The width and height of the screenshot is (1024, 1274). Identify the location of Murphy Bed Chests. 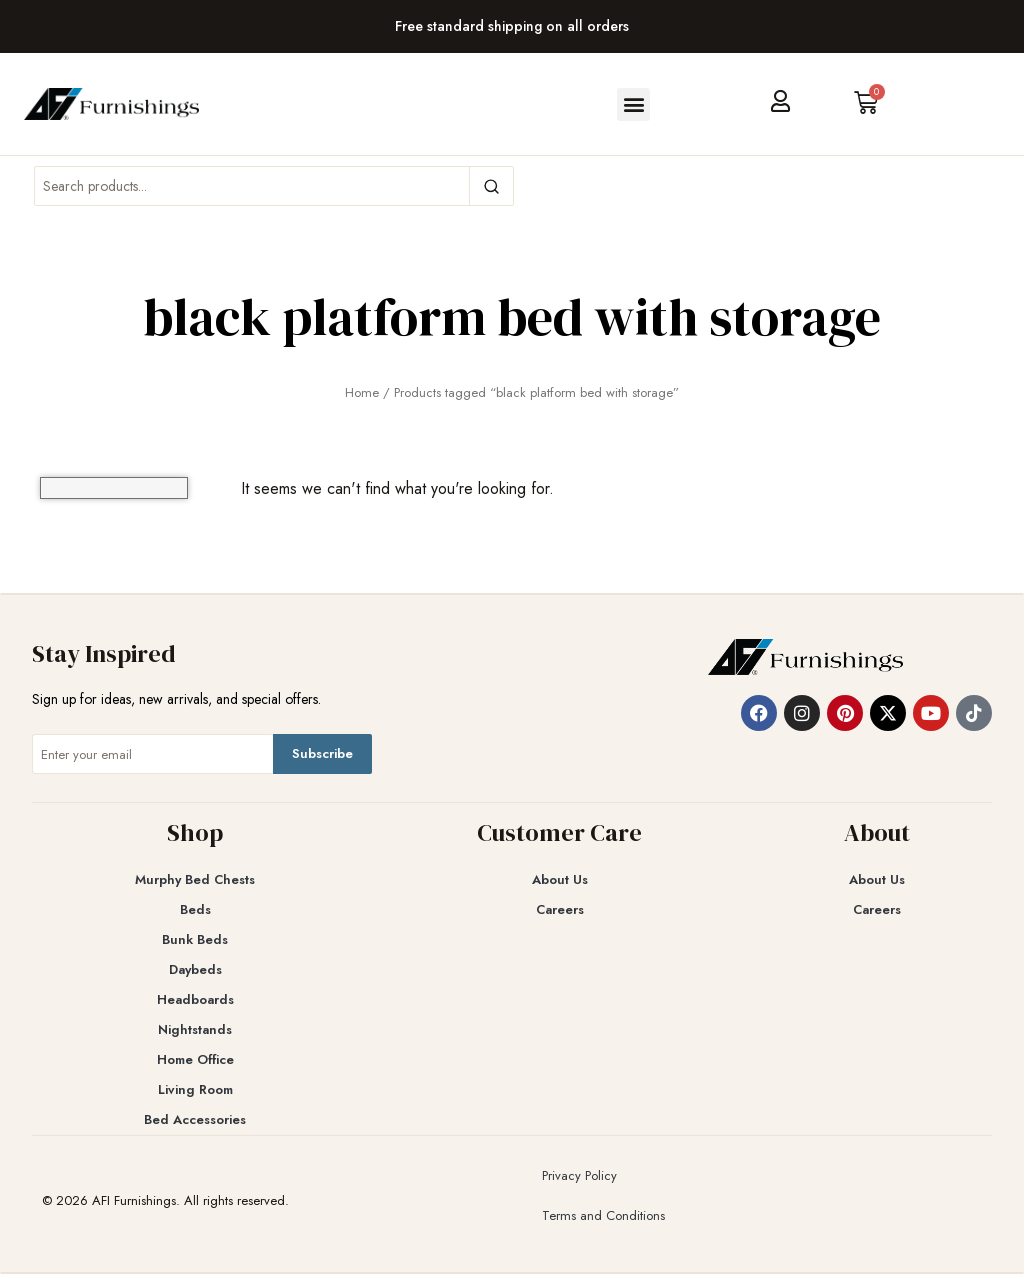
(195, 879).